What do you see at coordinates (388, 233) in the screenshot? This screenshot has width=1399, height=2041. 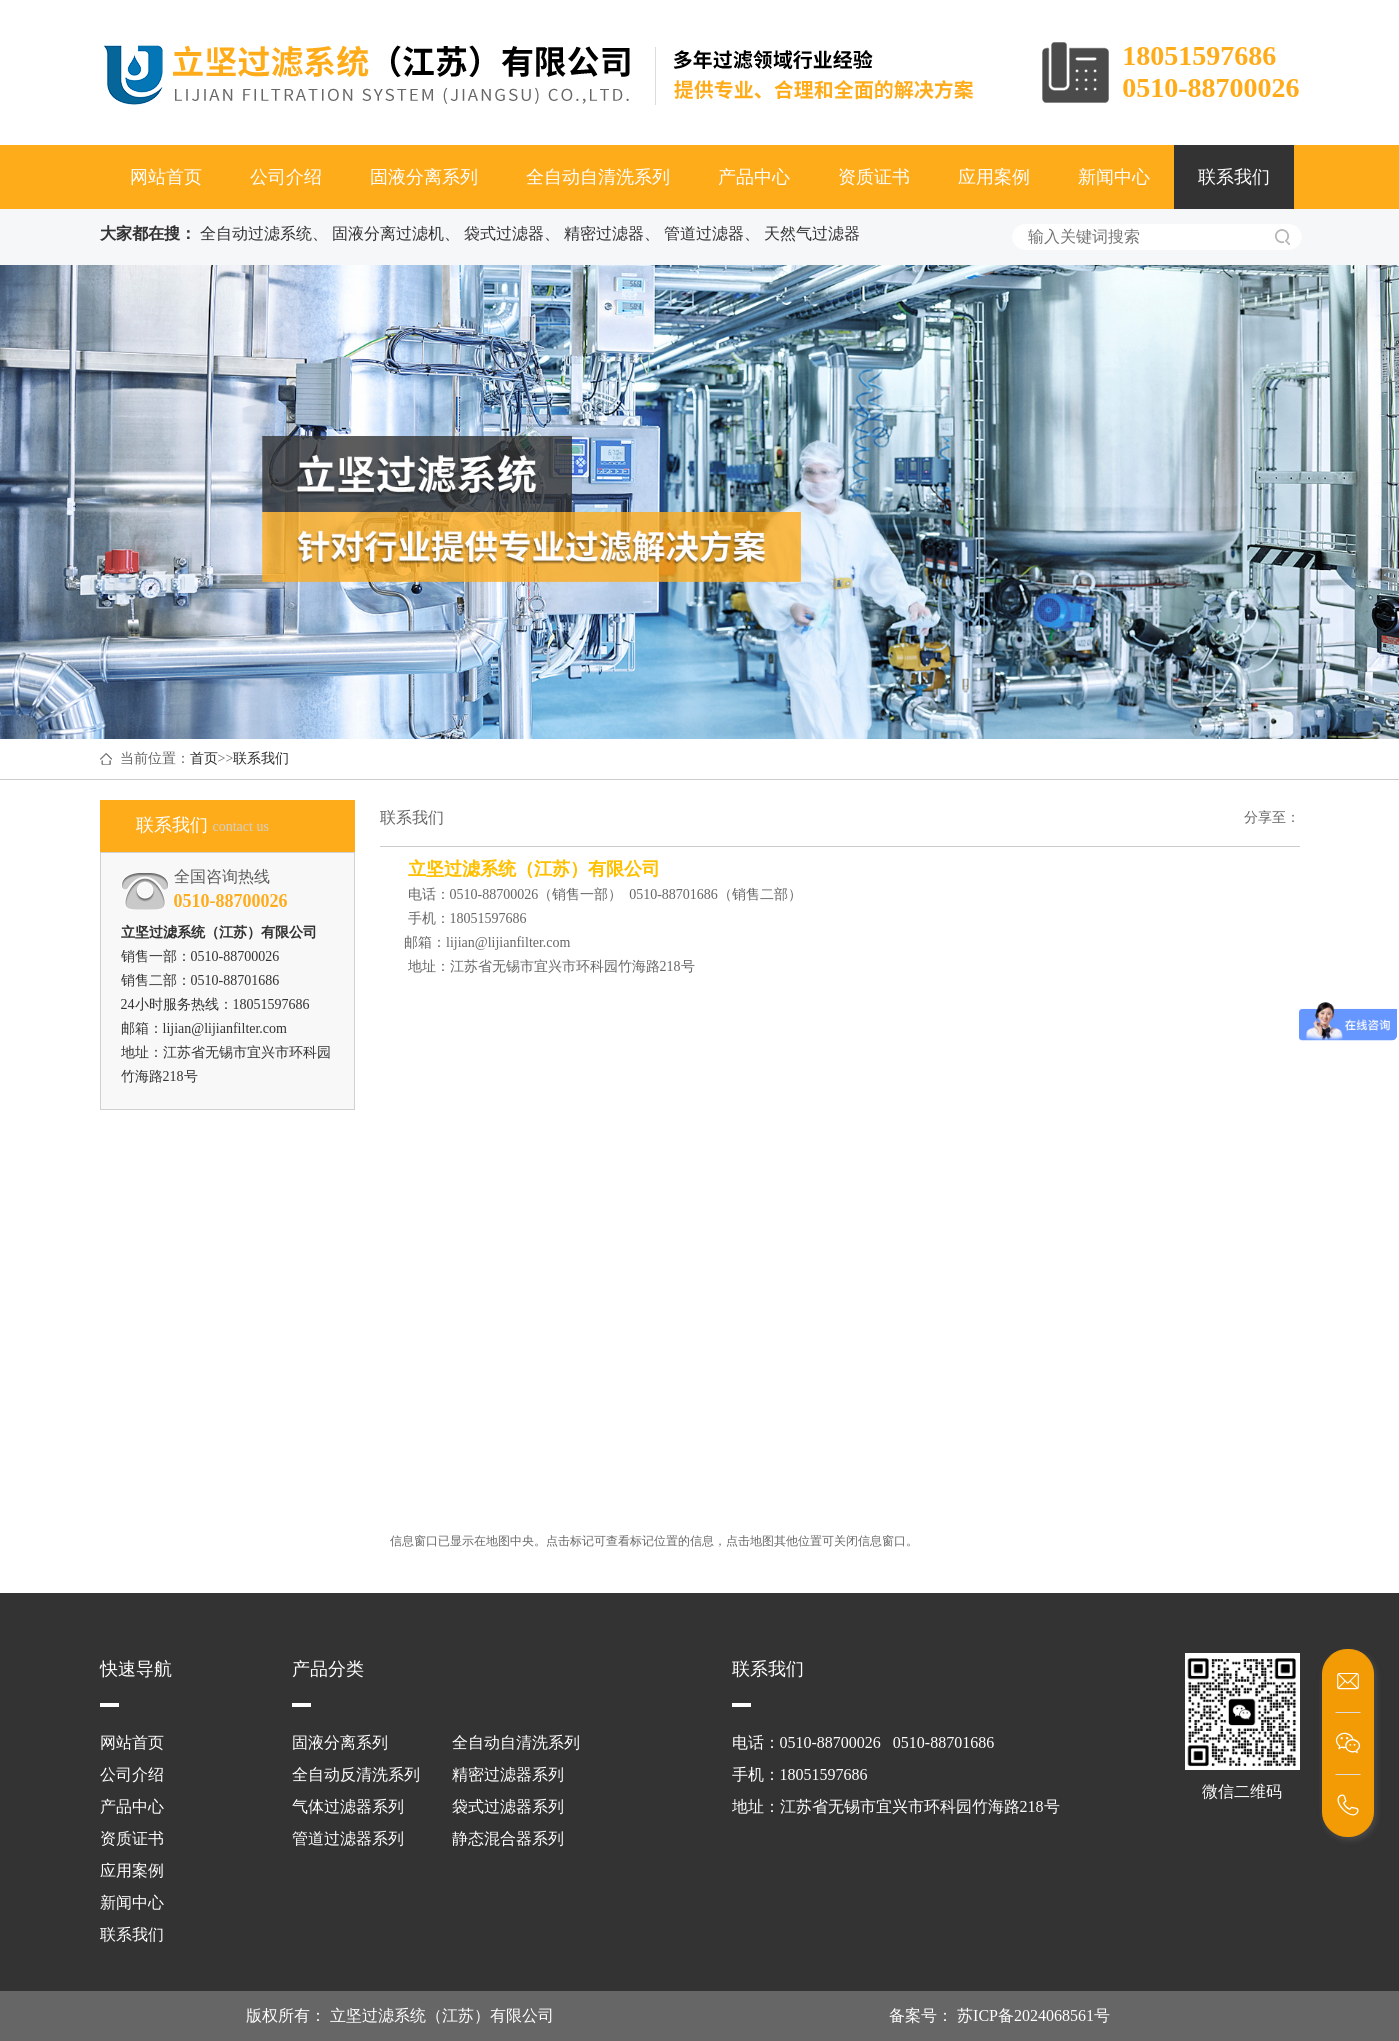 I see `固液分离过滤机` at bounding box center [388, 233].